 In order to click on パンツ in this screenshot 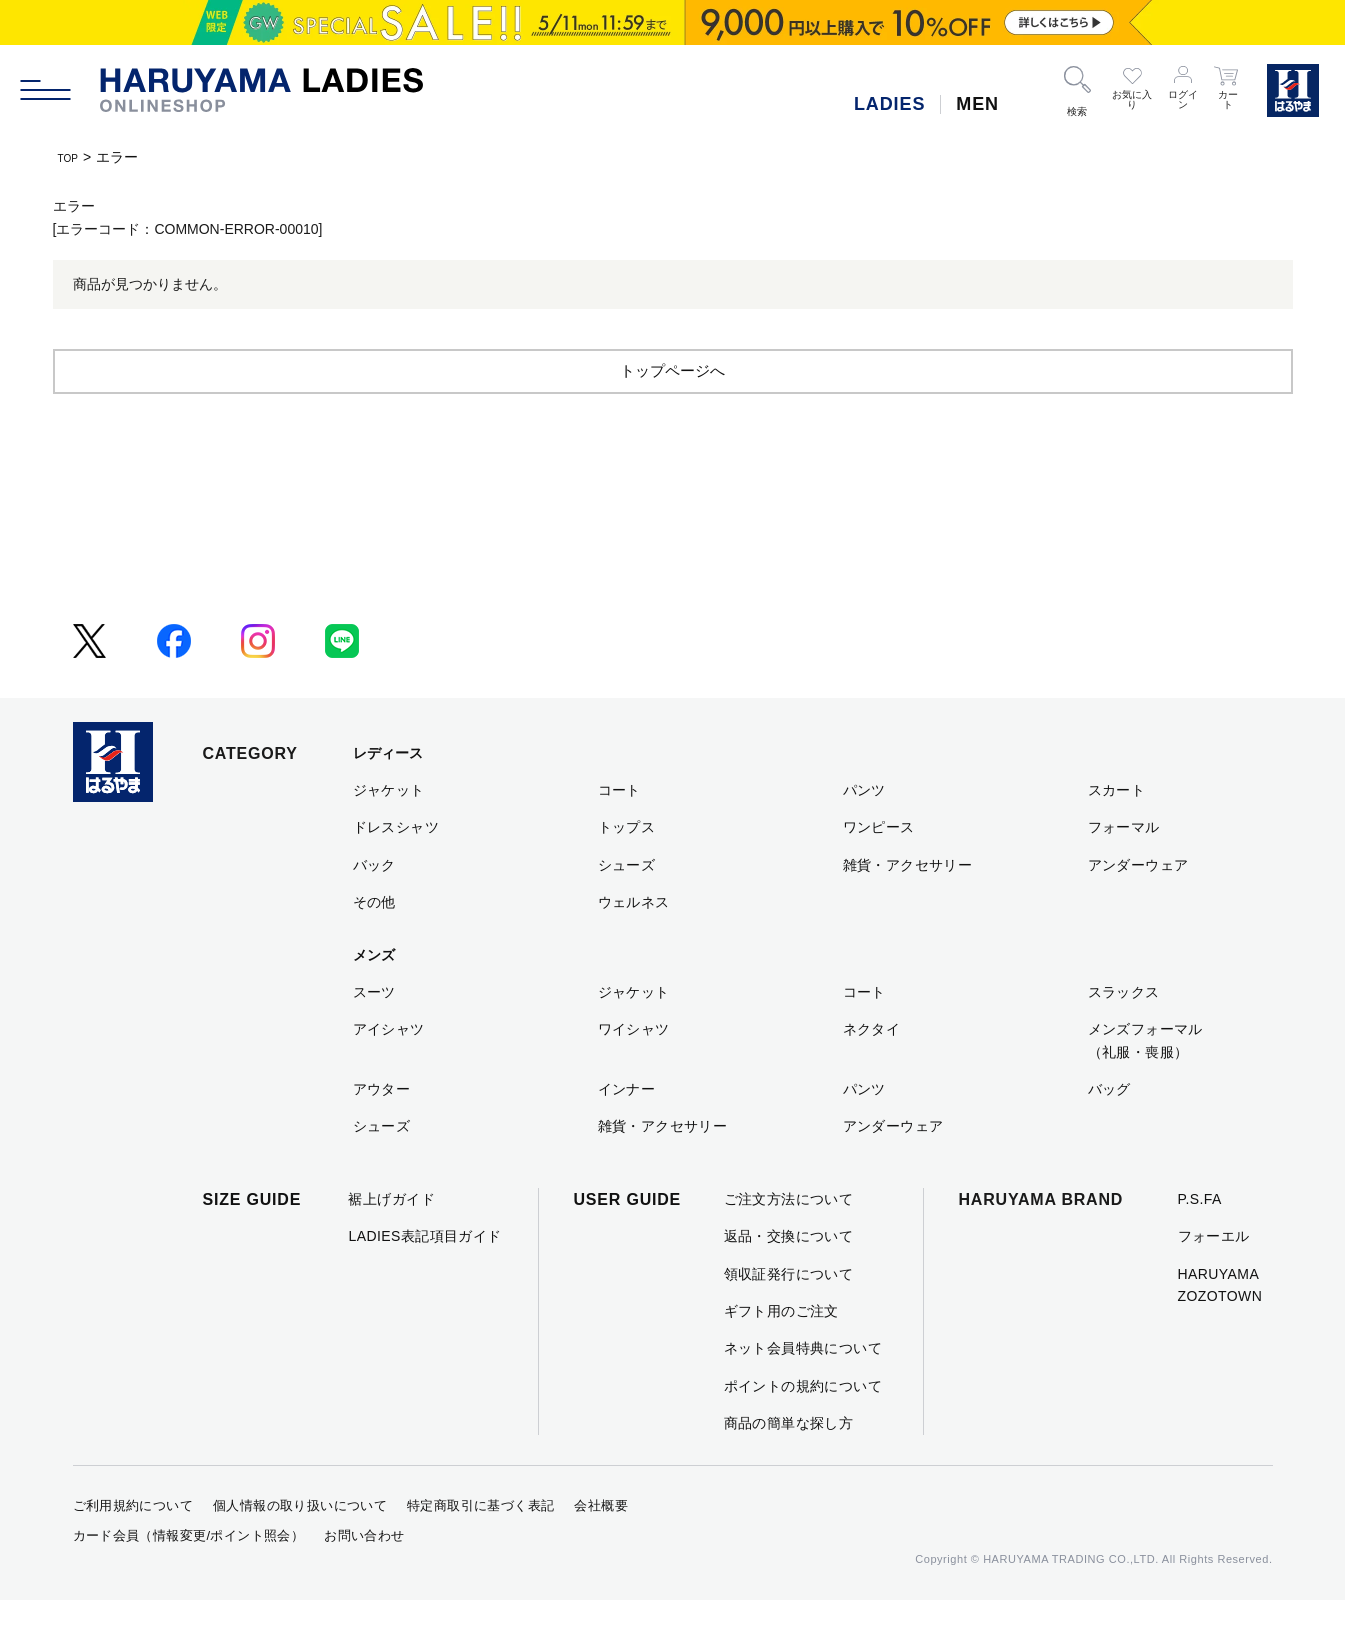, I will do `click(864, 833)`.